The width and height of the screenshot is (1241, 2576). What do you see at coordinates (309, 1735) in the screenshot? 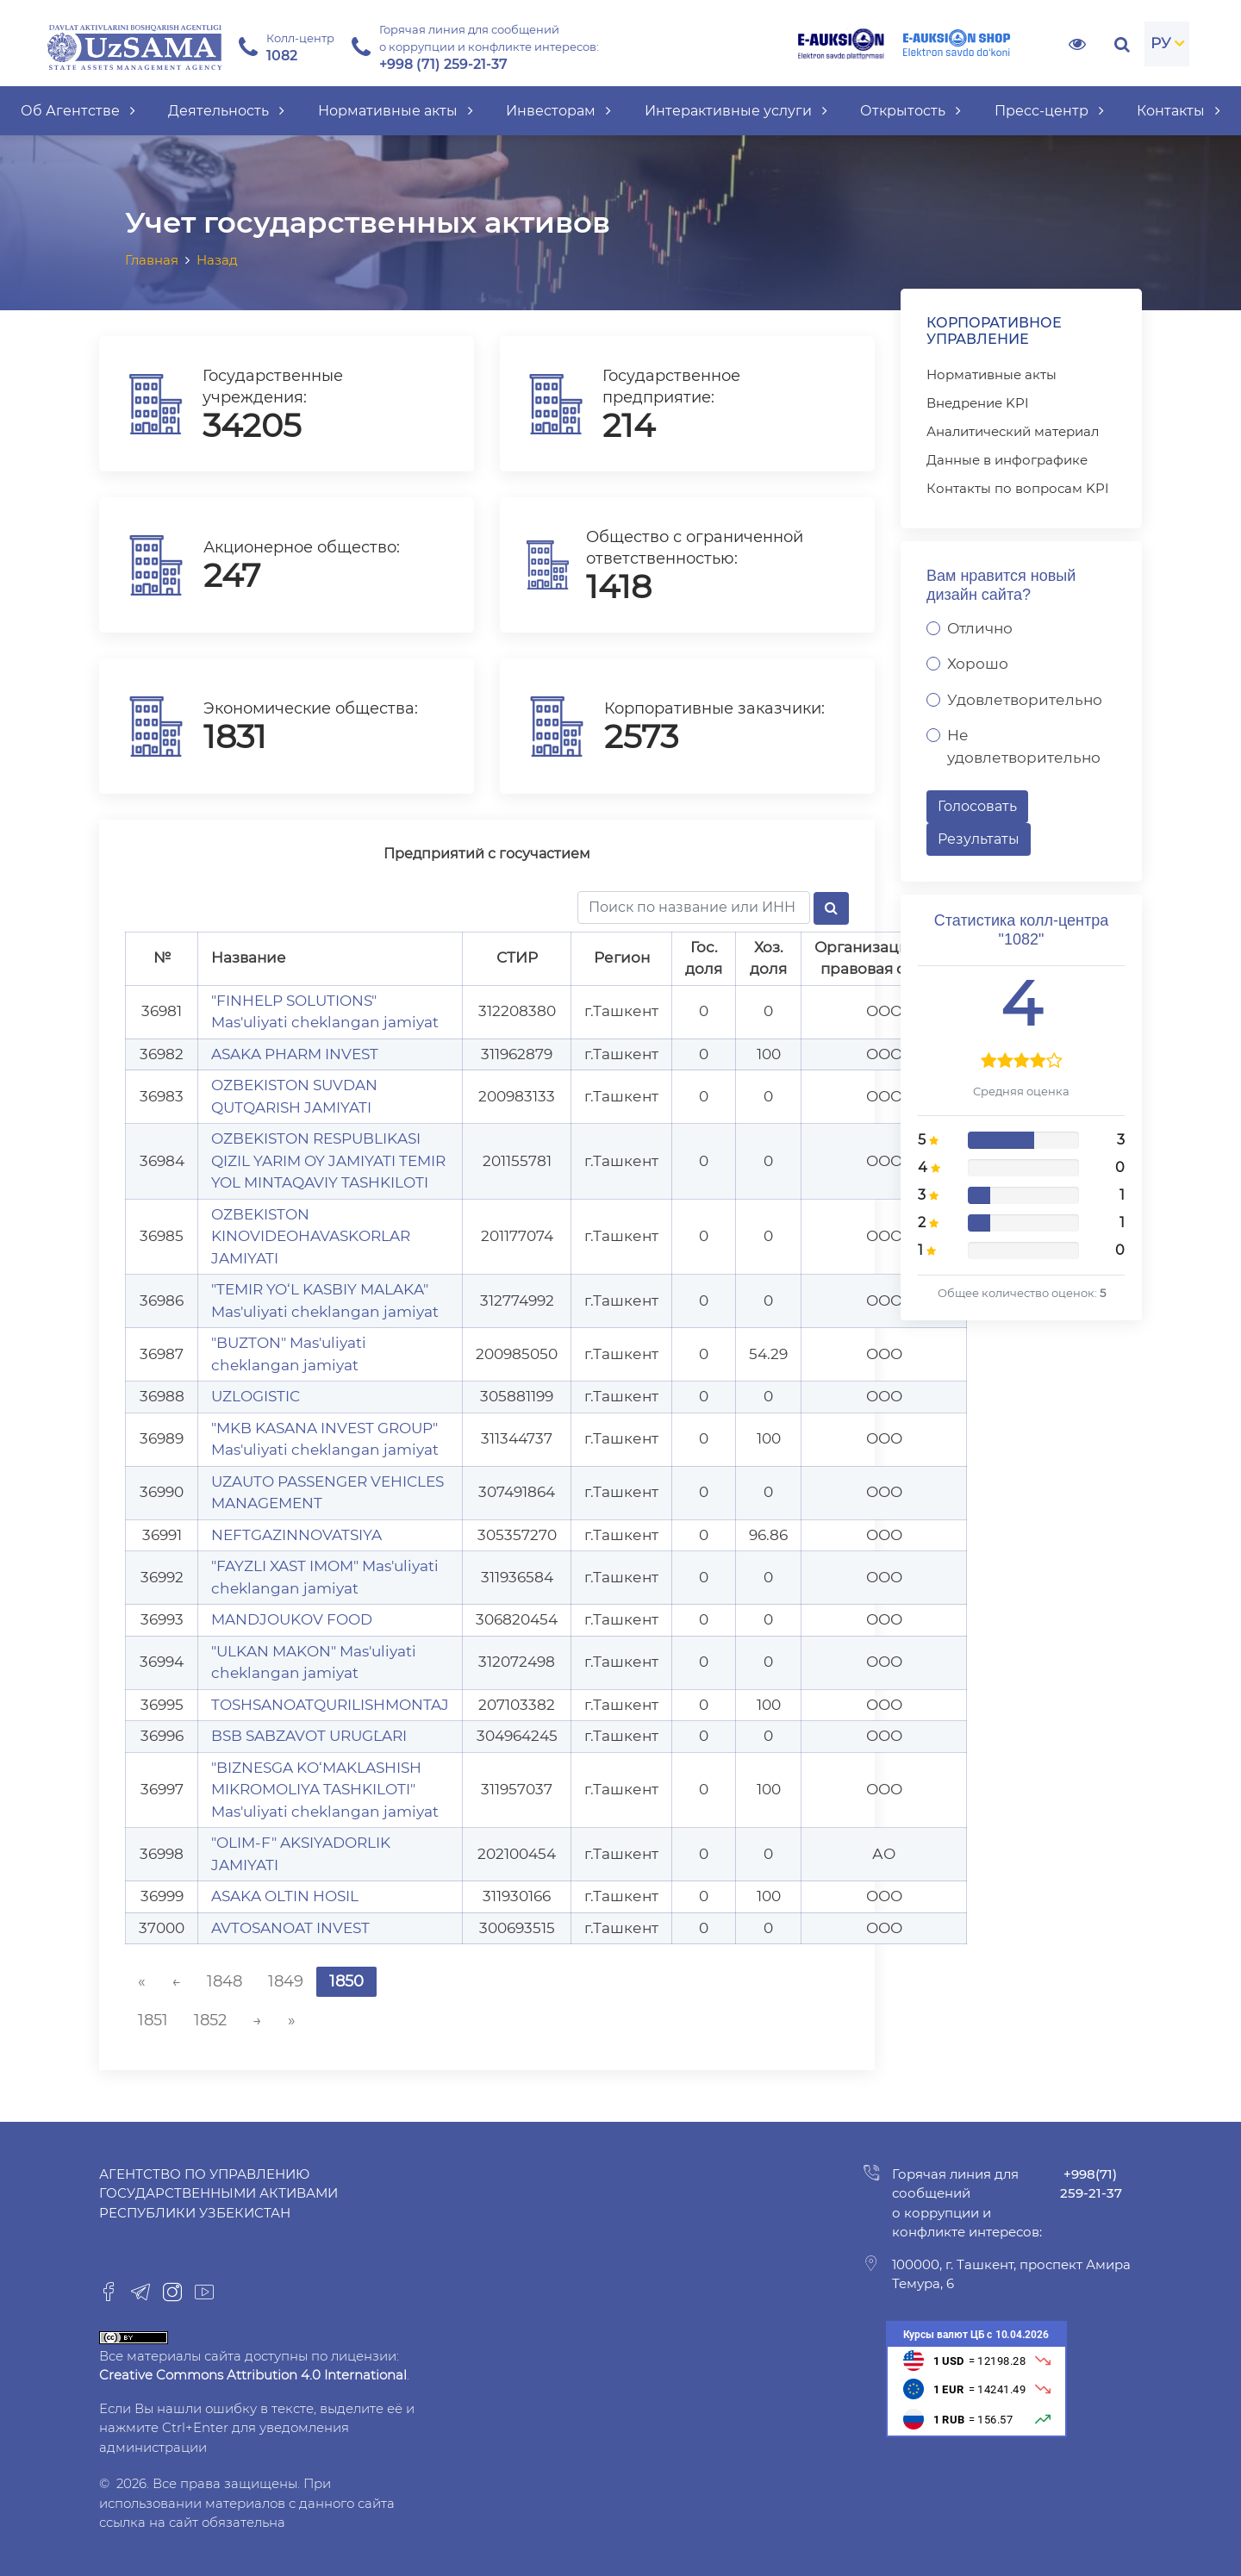
I see `BSB SABZAVOT URUG`LARI` at bounding box center [309, 1735].